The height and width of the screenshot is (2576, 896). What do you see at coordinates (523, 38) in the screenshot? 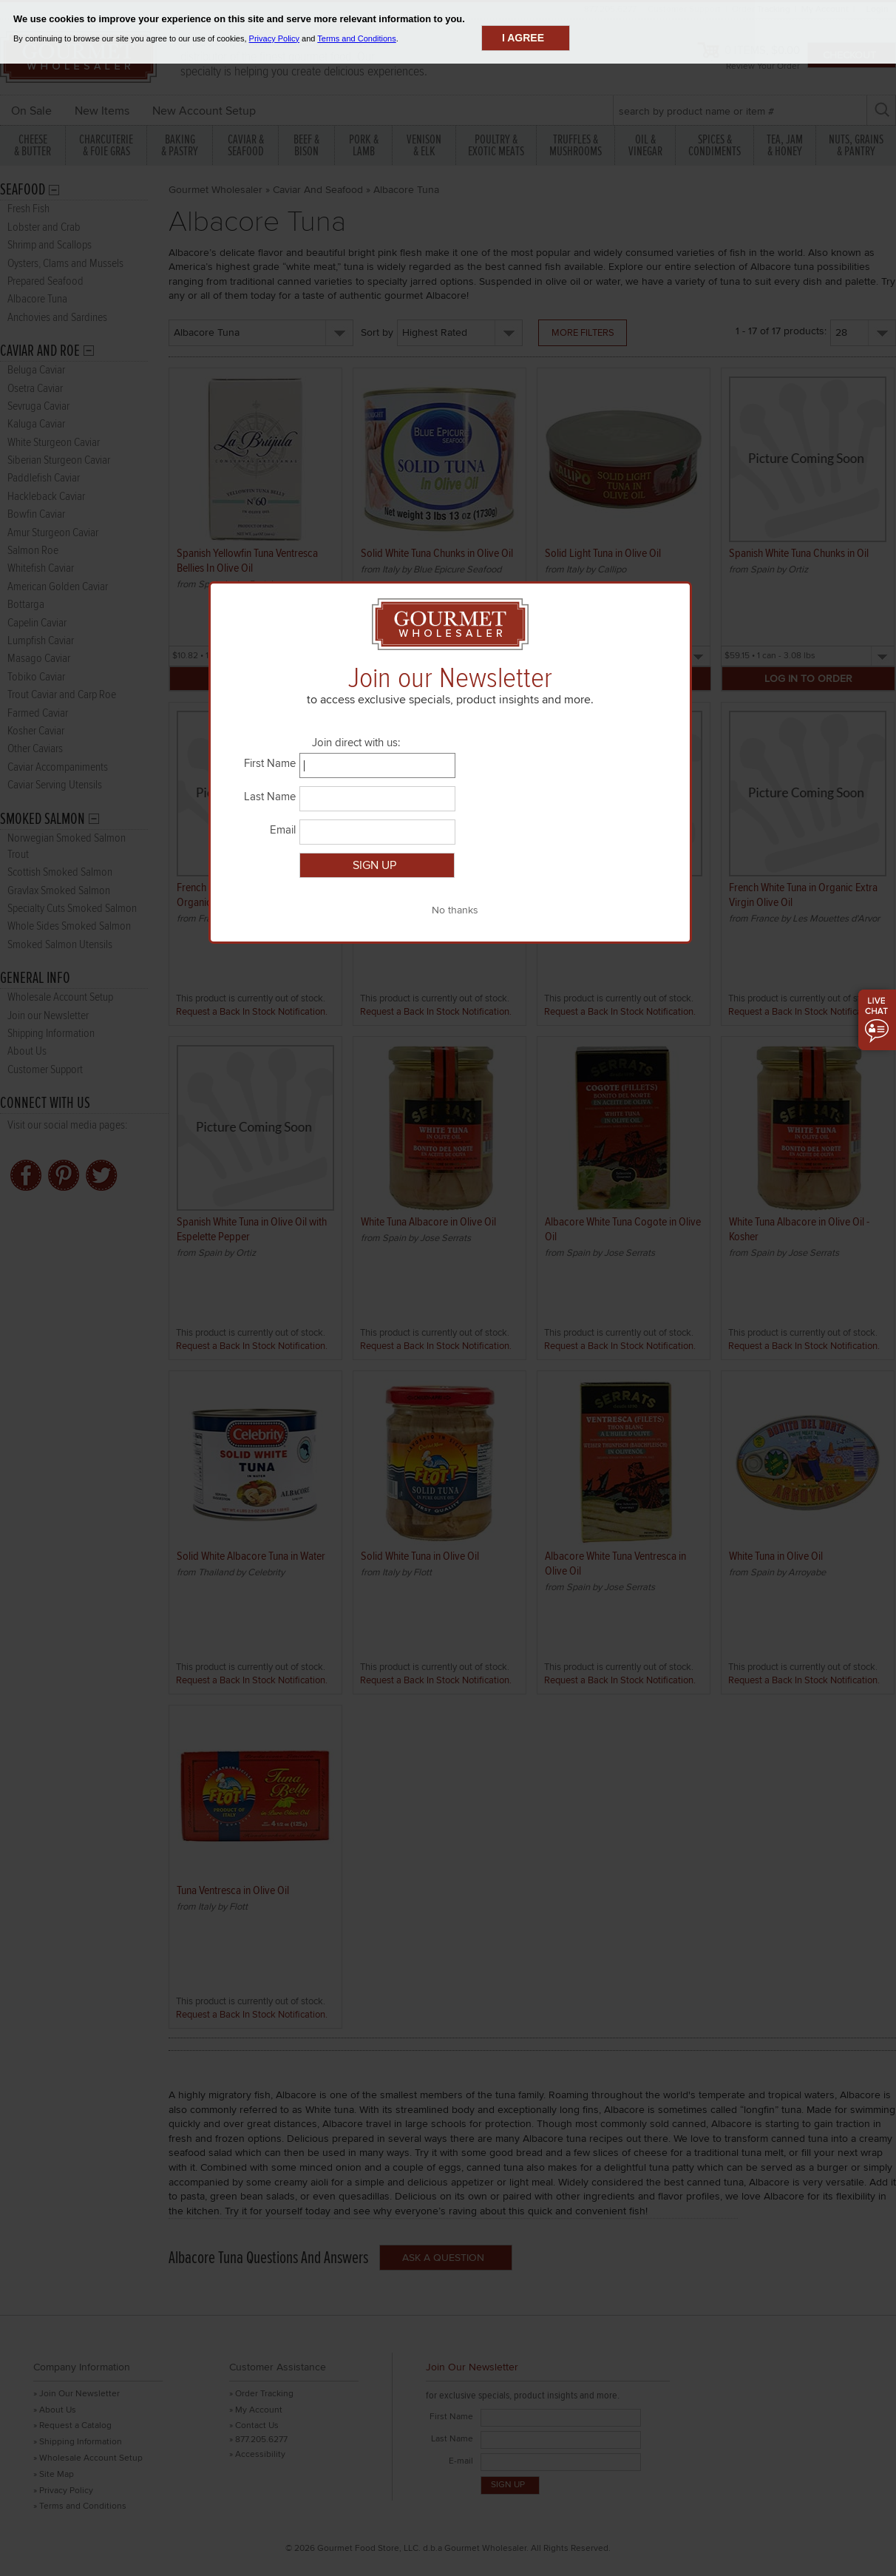
I see `I agree` at bounding box center [523, 38].